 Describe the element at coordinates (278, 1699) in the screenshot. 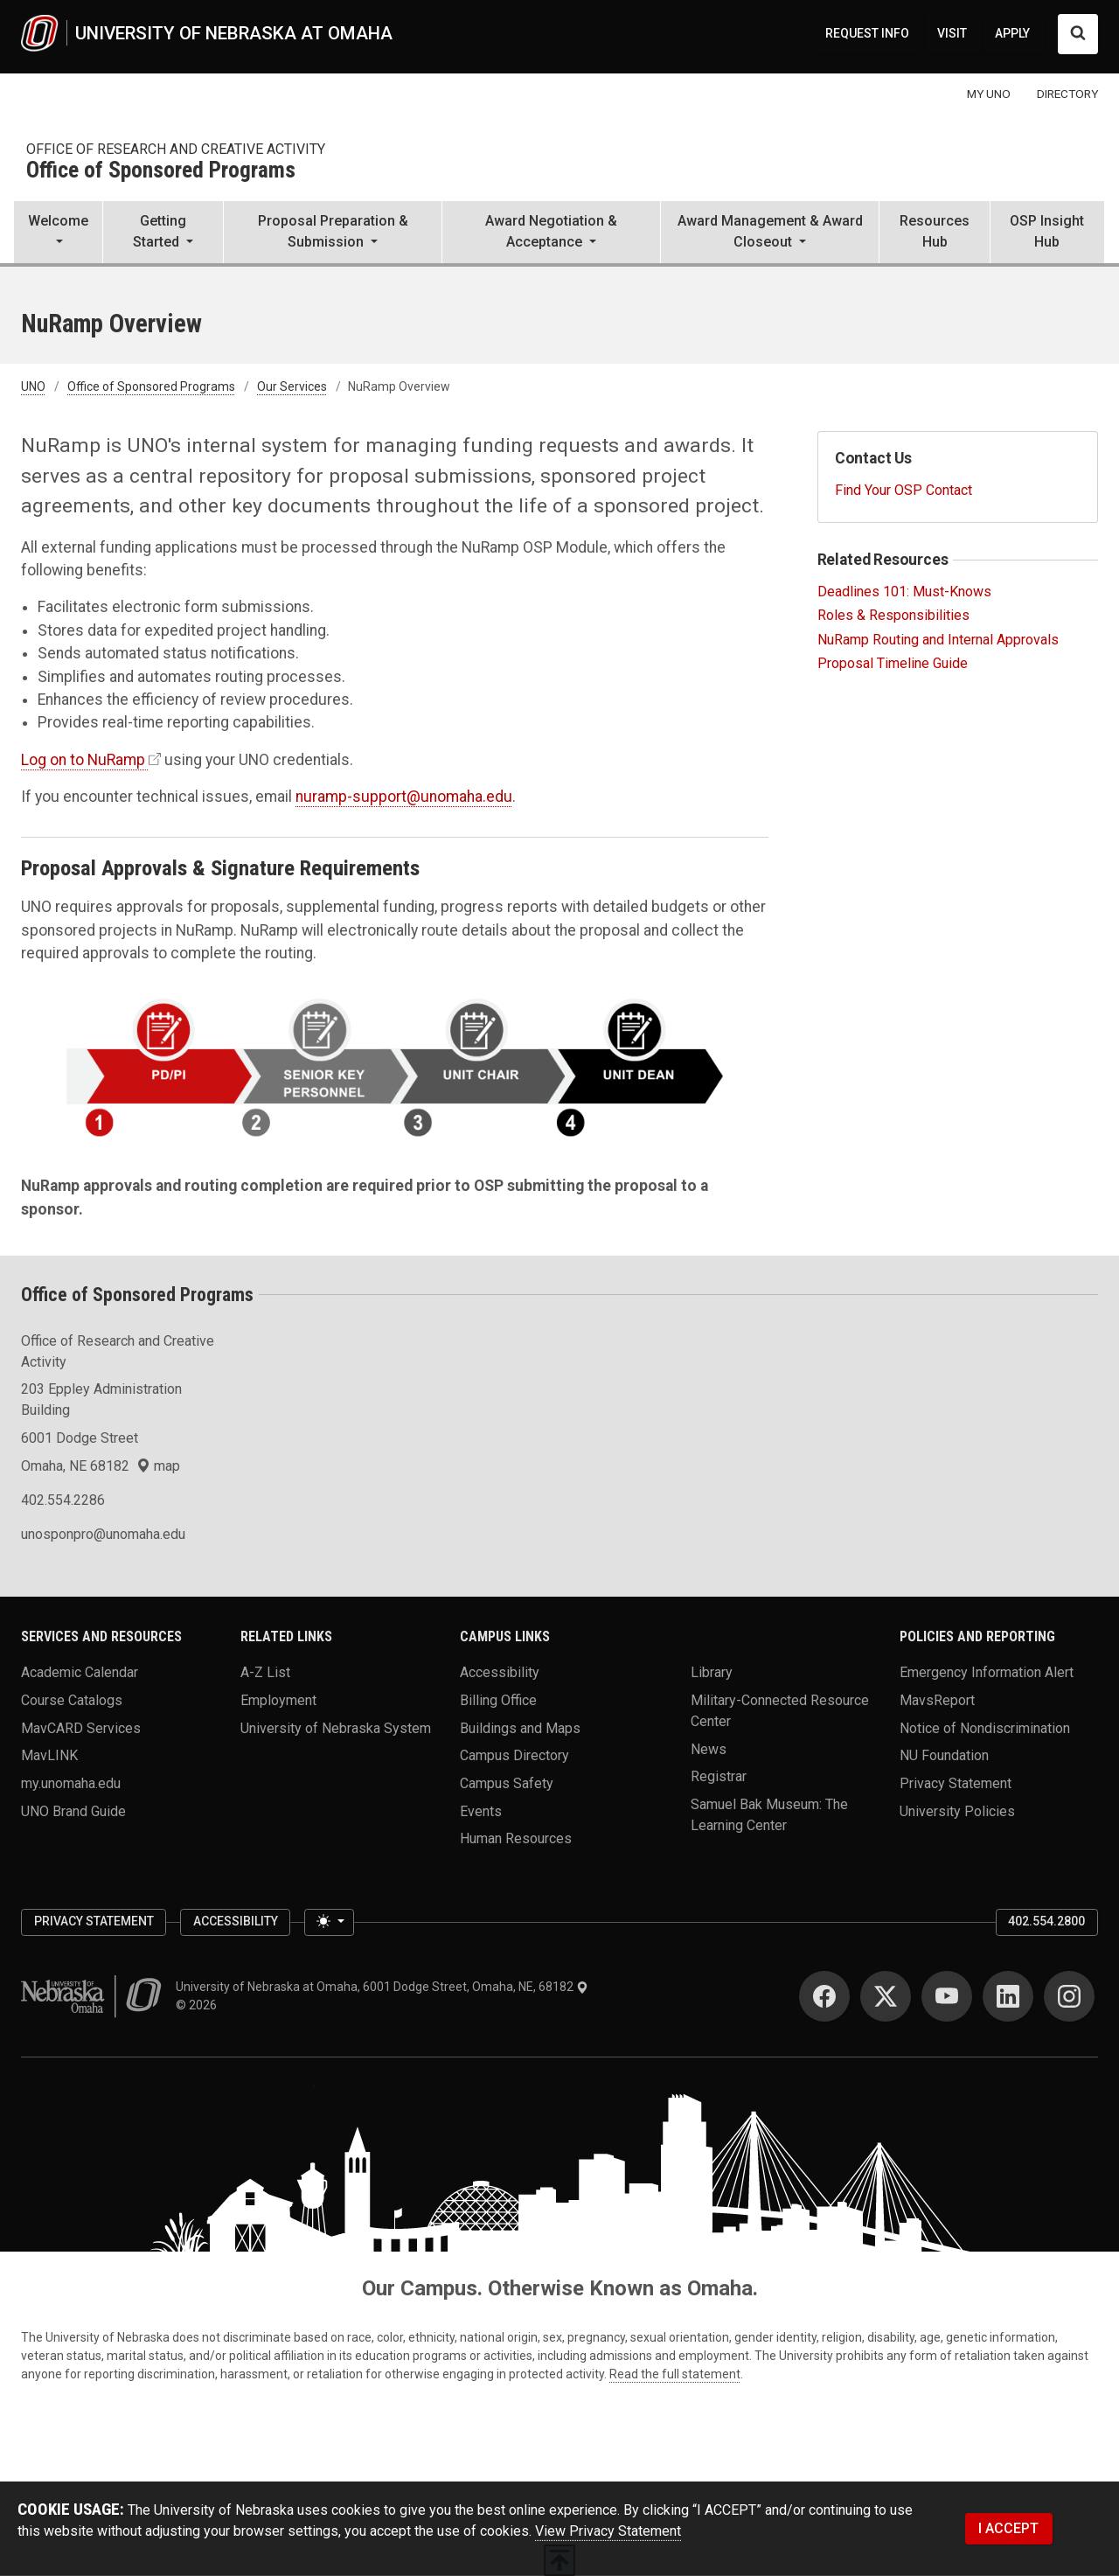

I see `Employment` at that location.